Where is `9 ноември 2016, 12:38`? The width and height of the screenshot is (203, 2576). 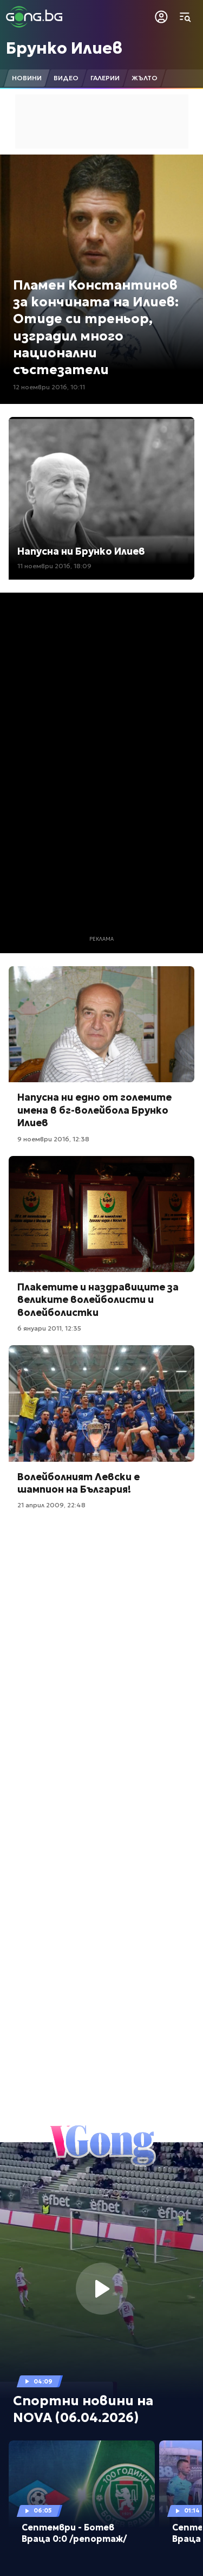
9 ноември 2016, 12:38 is located at coordinates (53, 1139).